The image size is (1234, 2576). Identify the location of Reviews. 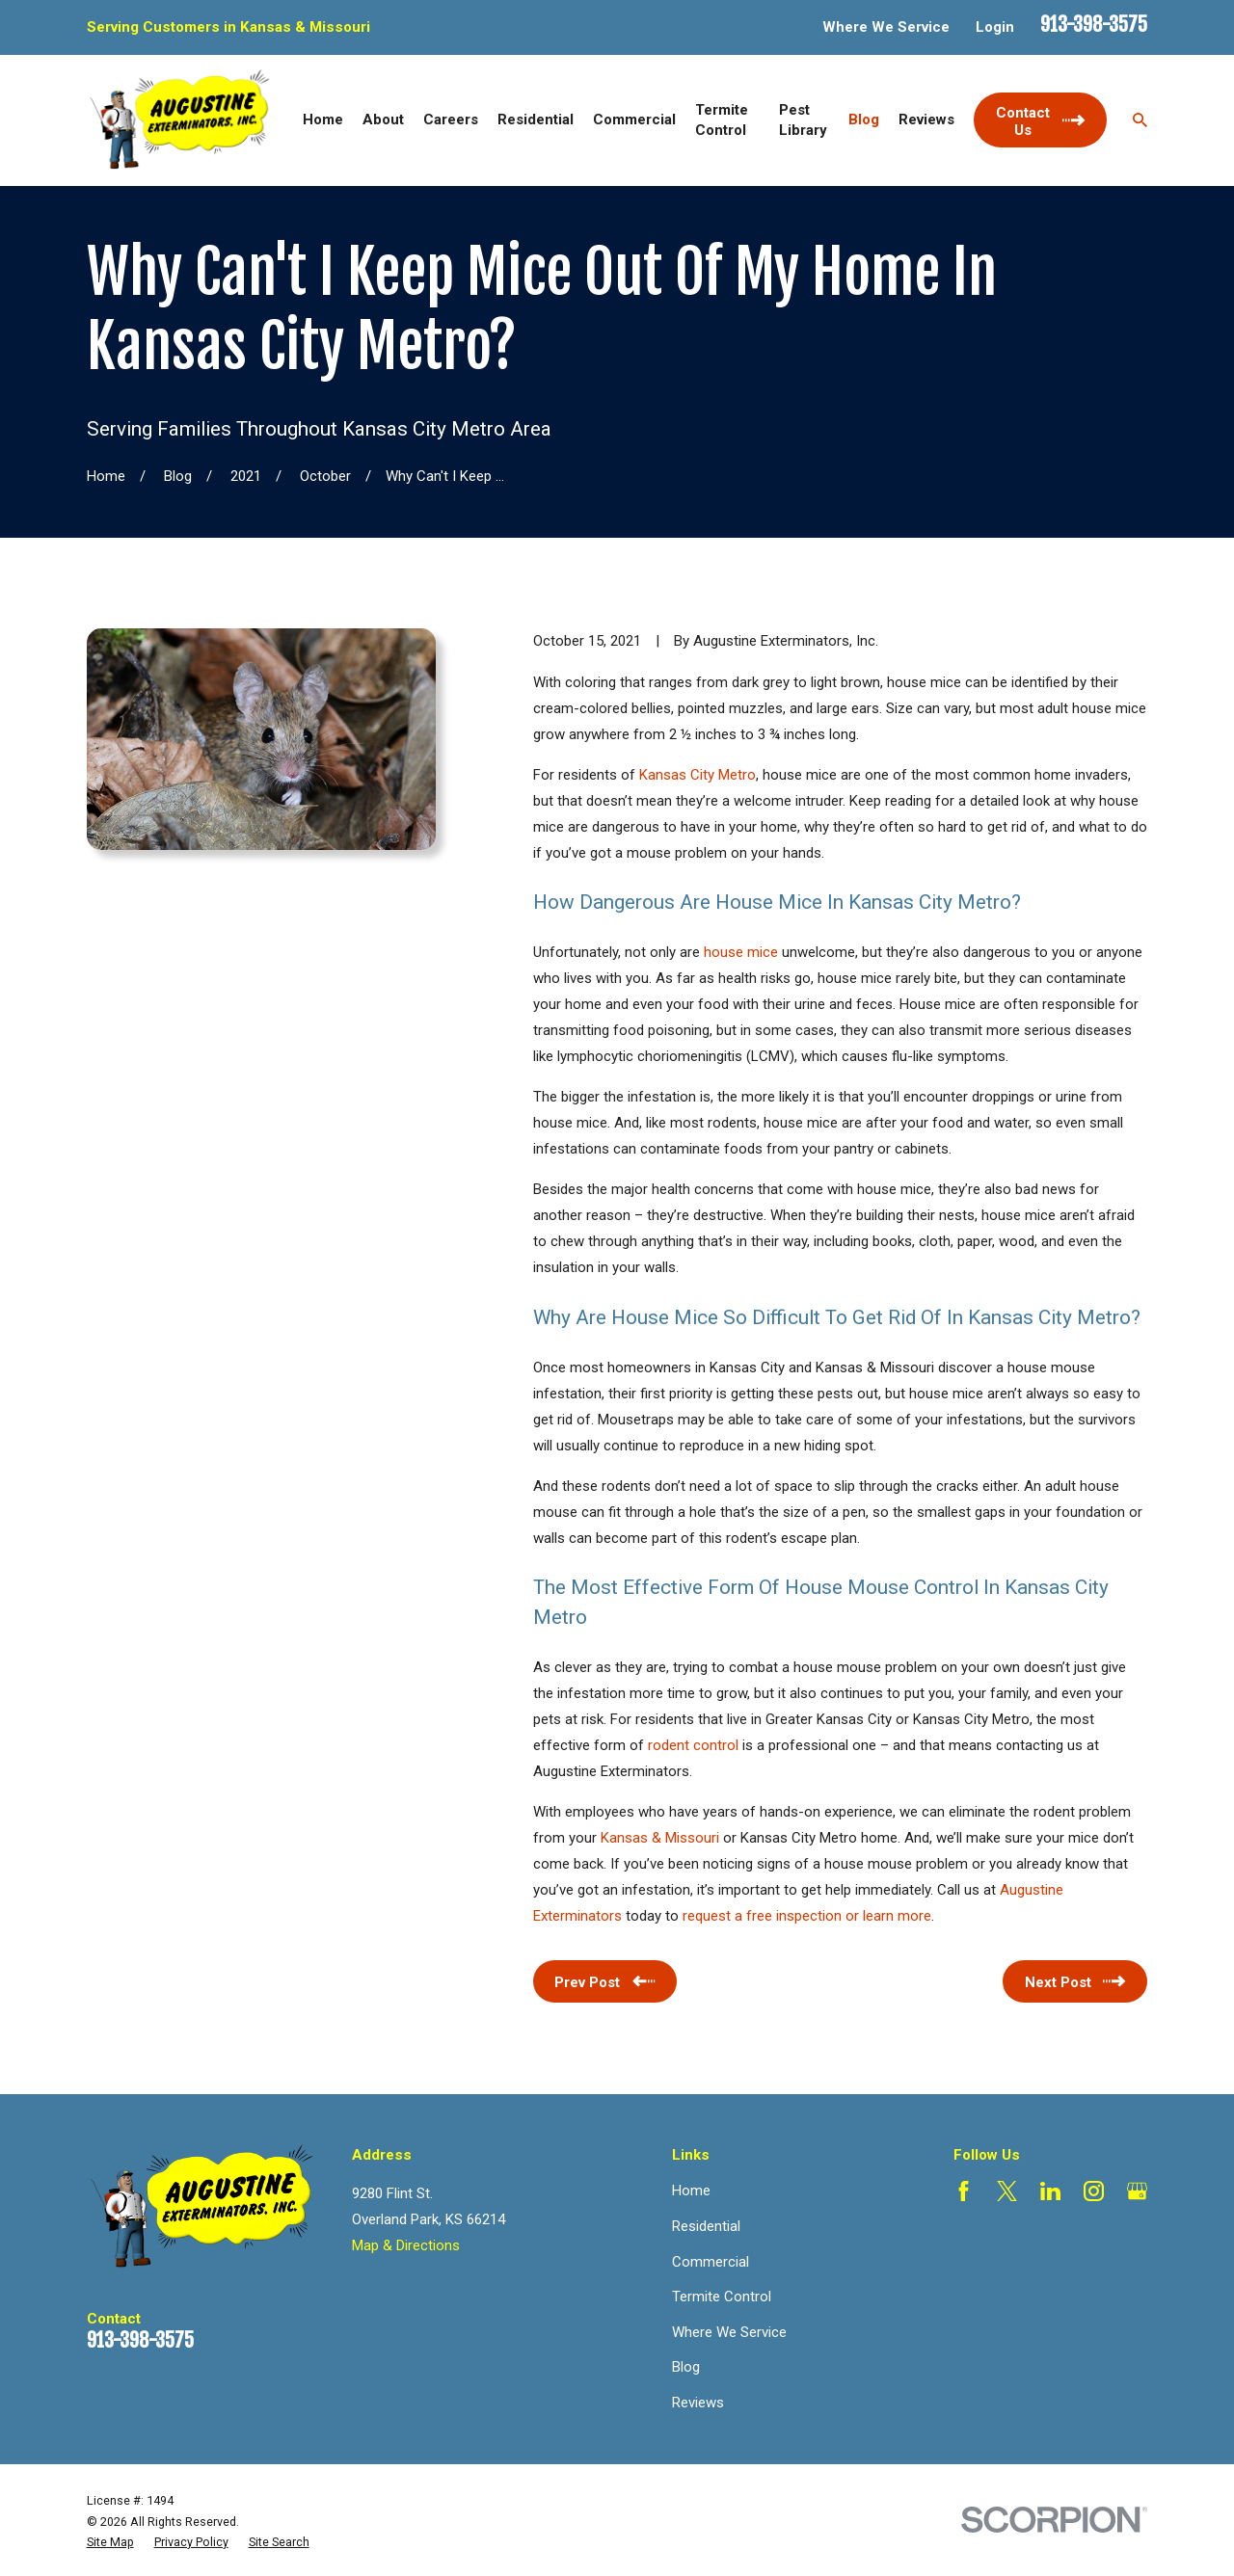
(698, 2402).